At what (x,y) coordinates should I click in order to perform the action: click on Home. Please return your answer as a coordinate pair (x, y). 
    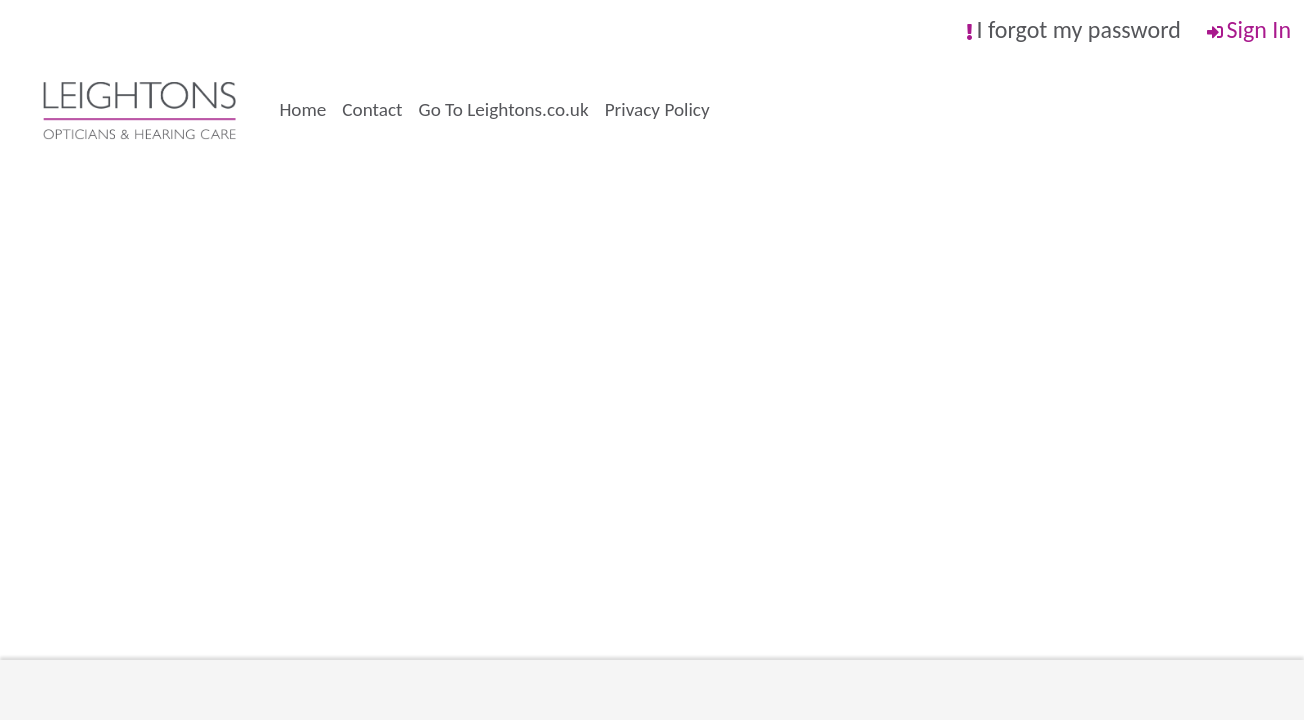
    Looking at the image, I should click on (302, 109).